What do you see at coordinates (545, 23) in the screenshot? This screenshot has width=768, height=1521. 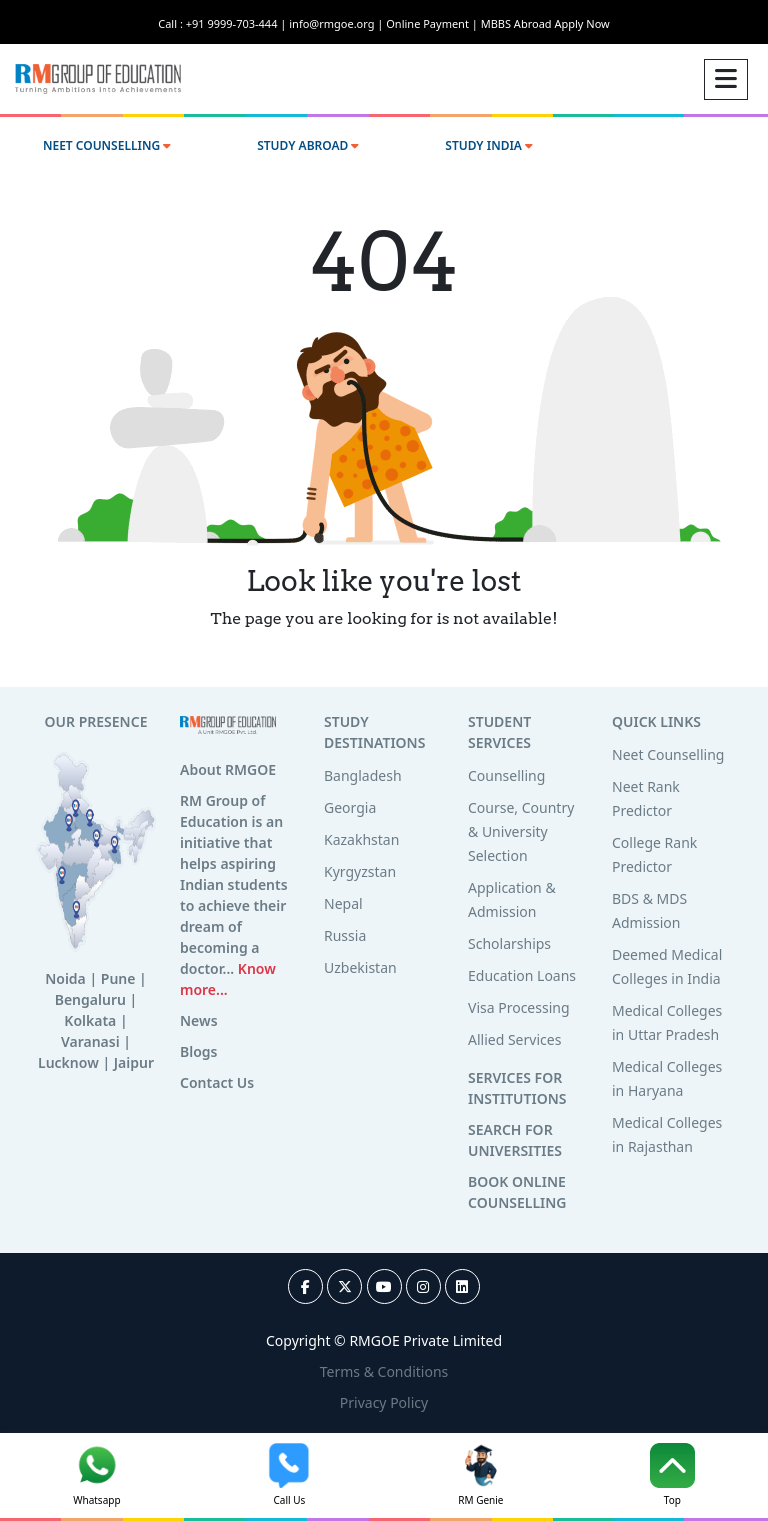 I see `MBBS Abroad Apply Now` at bounding box center [545, 23].